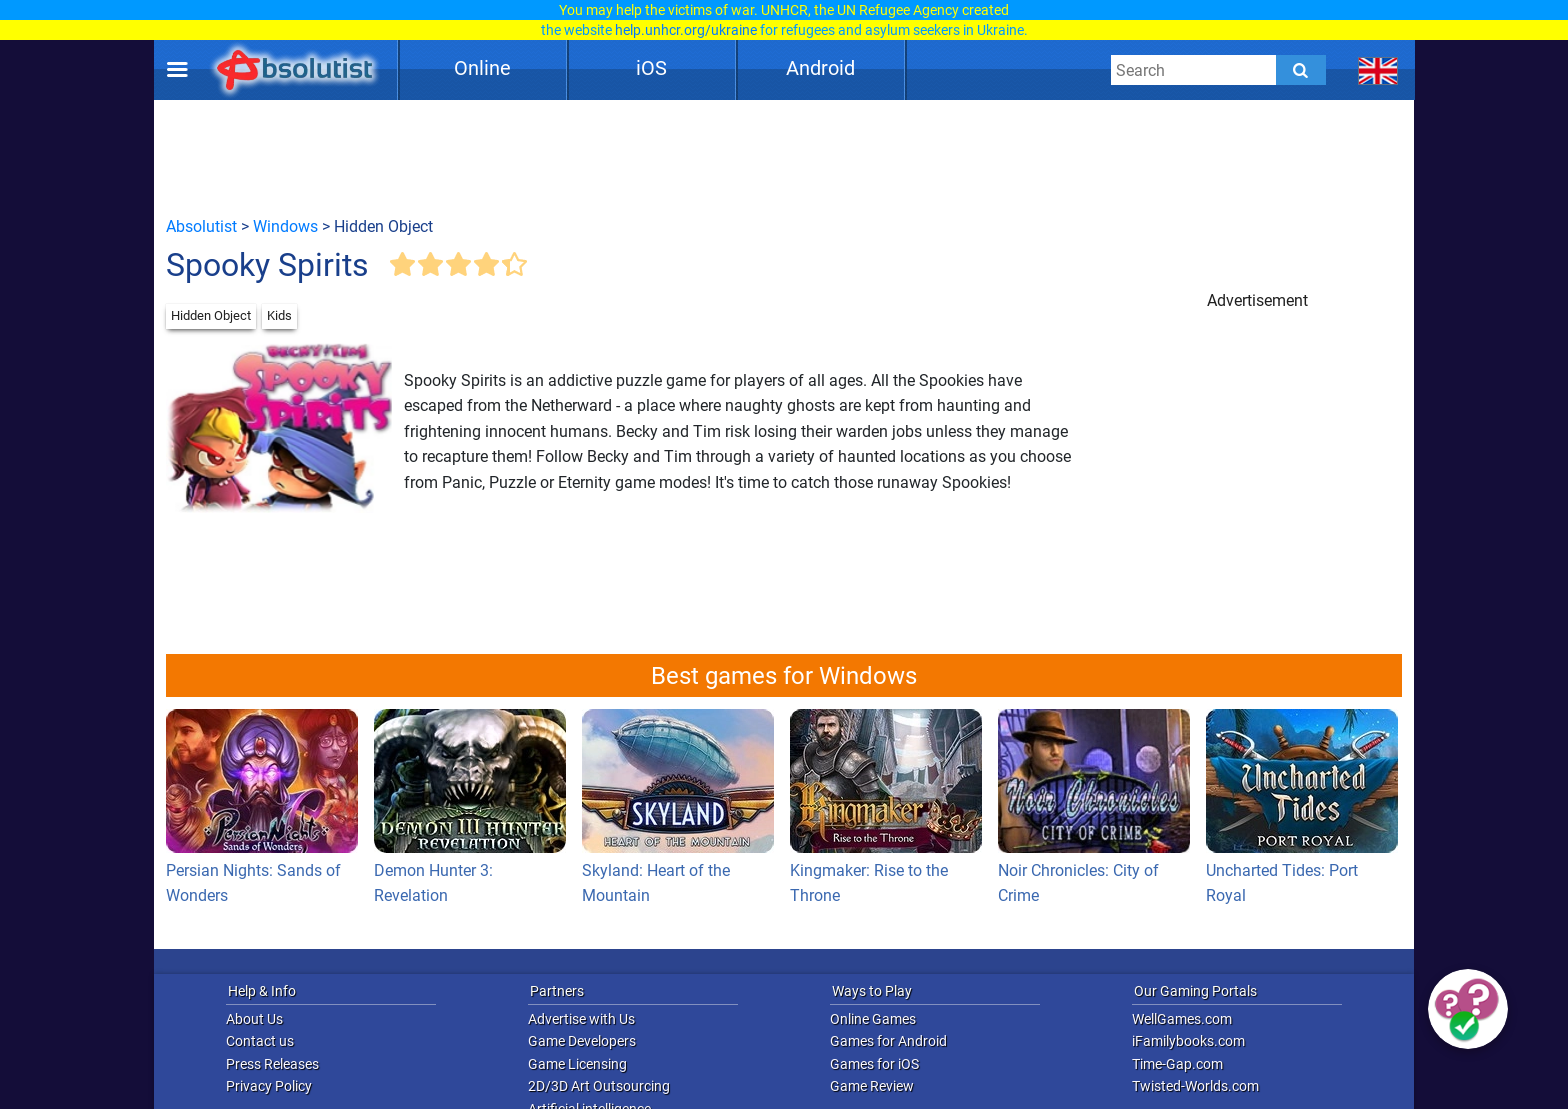  What do you see at coordinates (581, 1019) in the screenshot?
I see `Advertise with Us` at bounding box center [581, 1019].